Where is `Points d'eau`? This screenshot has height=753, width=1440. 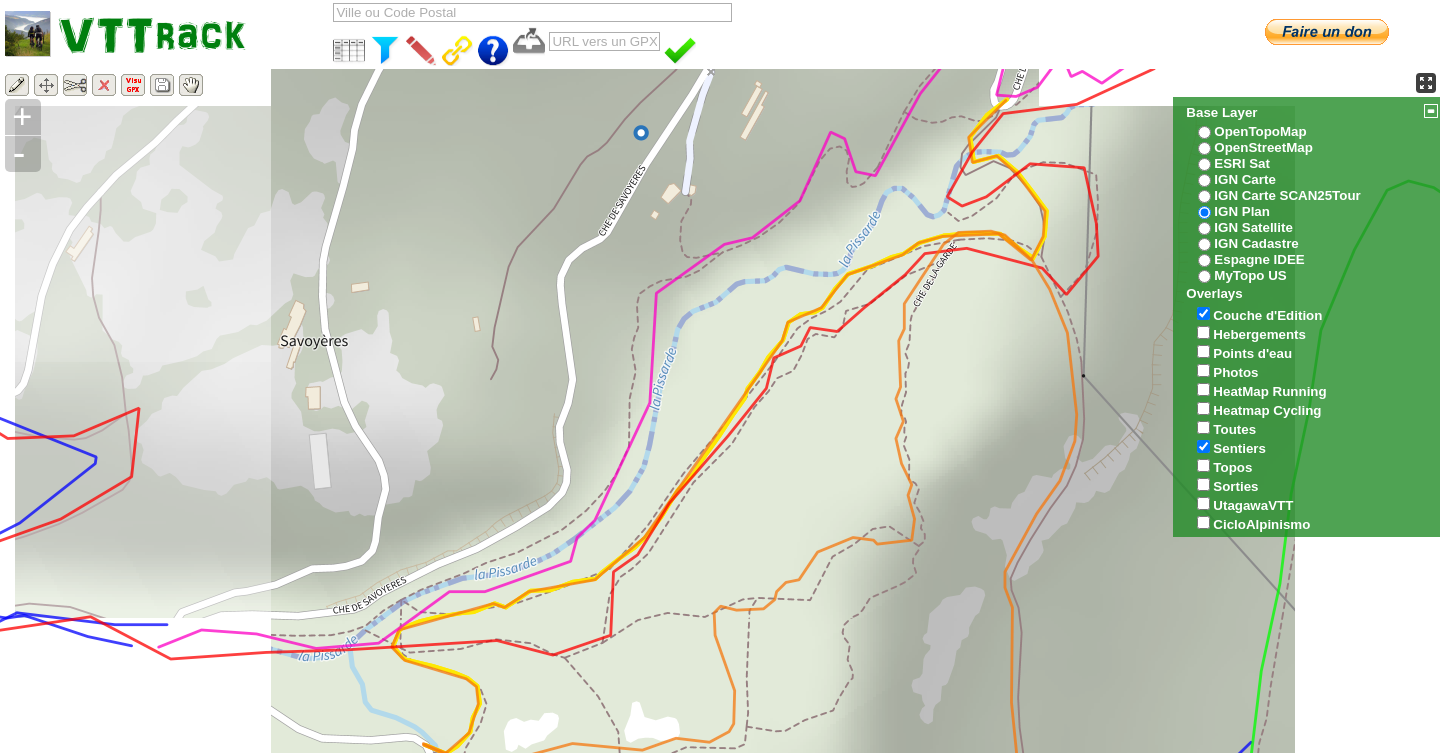
Points d'eau is located at coordinates (1252, 353).